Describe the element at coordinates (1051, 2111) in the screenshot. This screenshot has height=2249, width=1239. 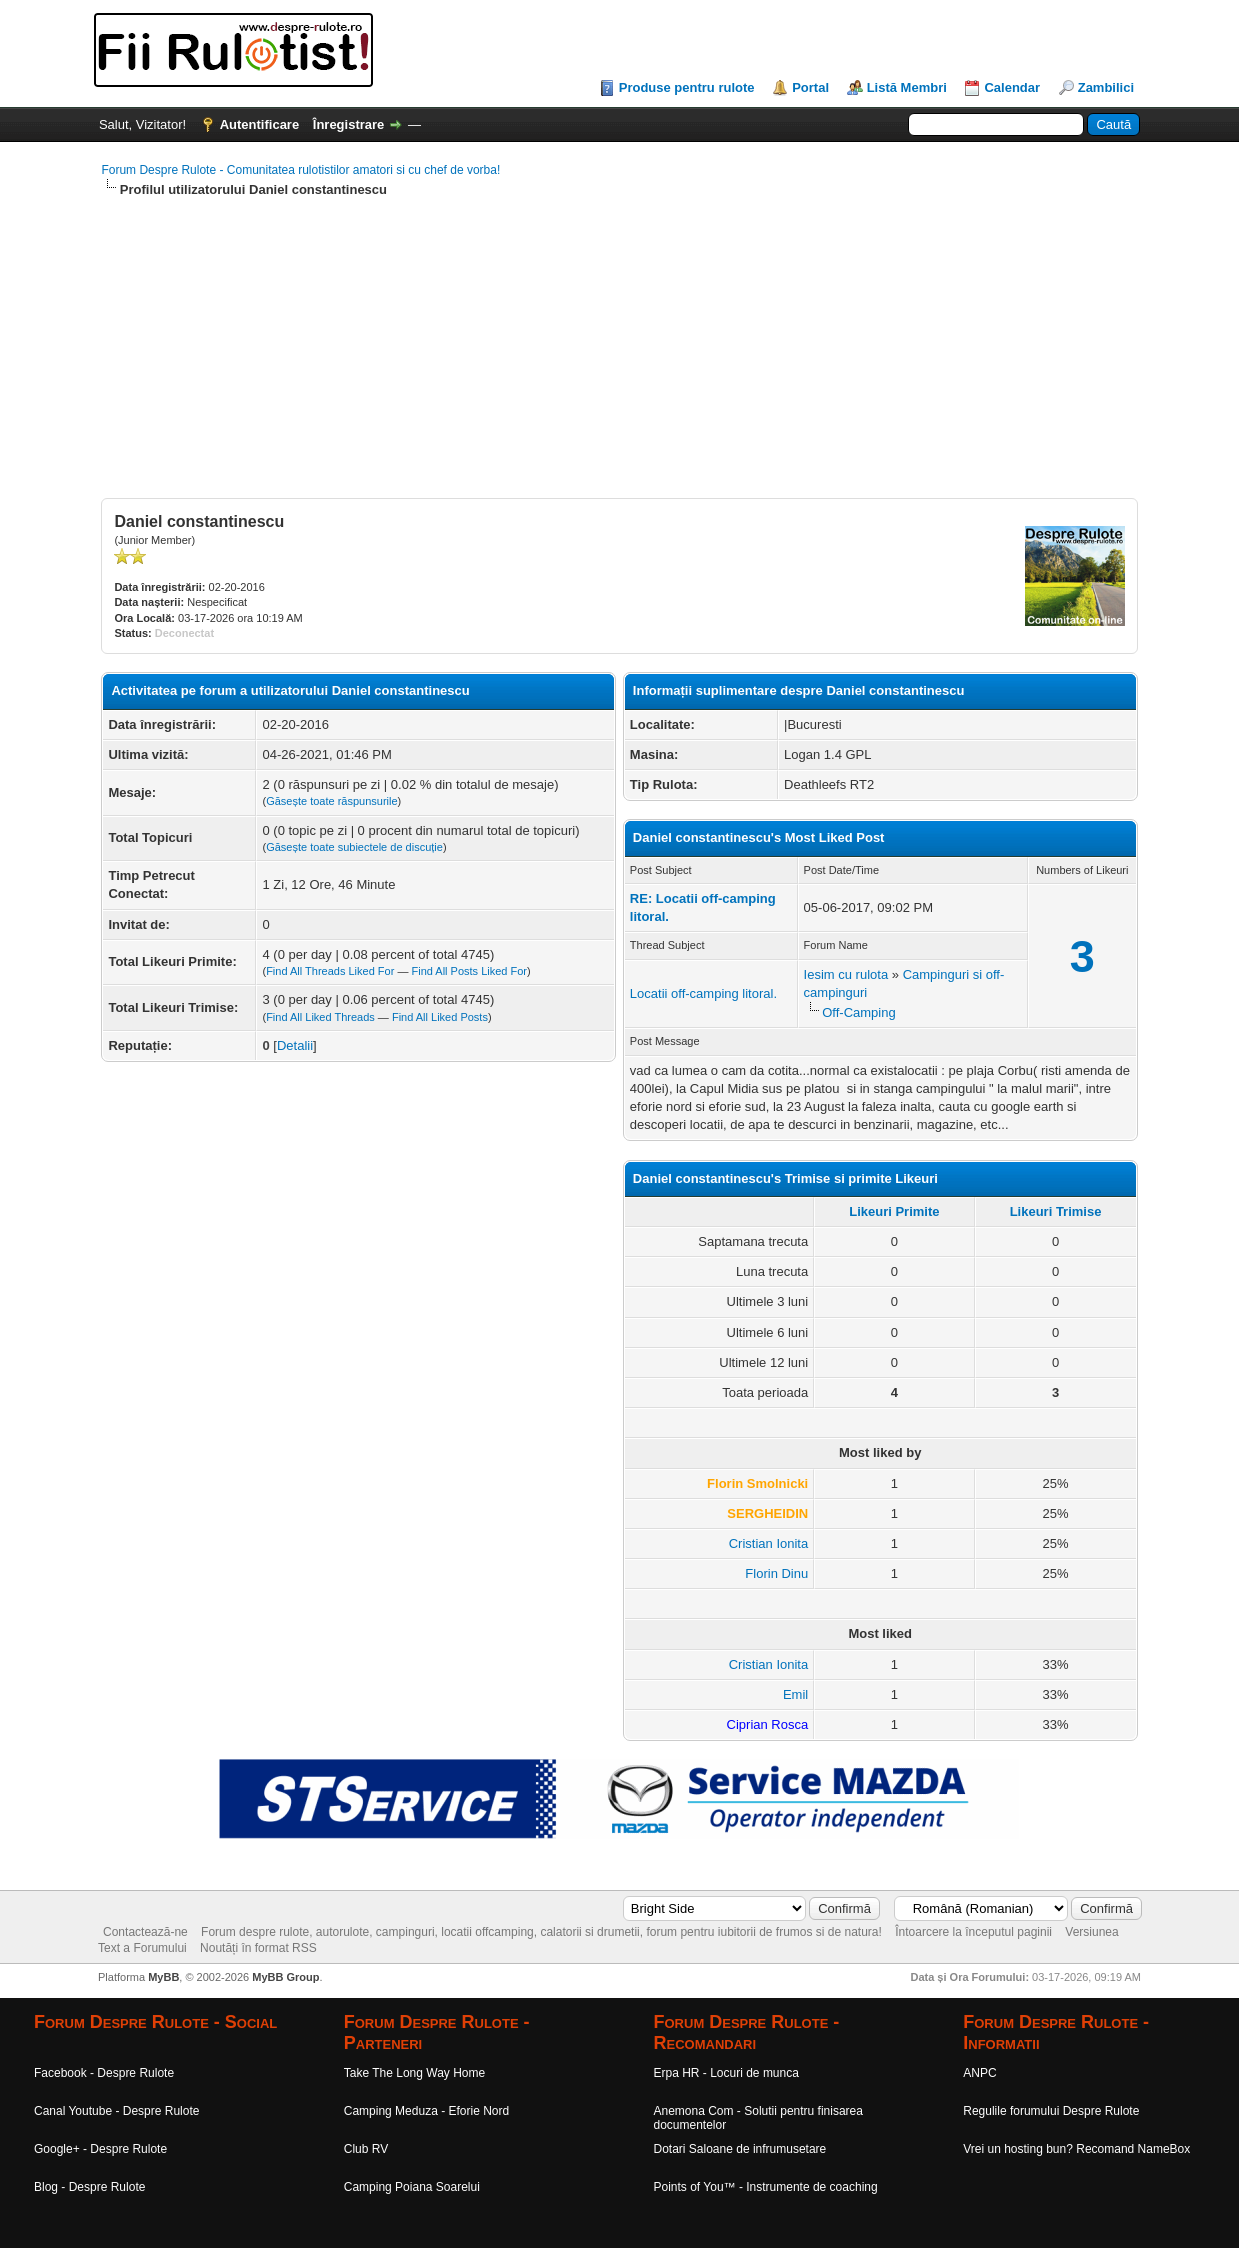
I see `Regulile forumului Despre Rulote` at that location.